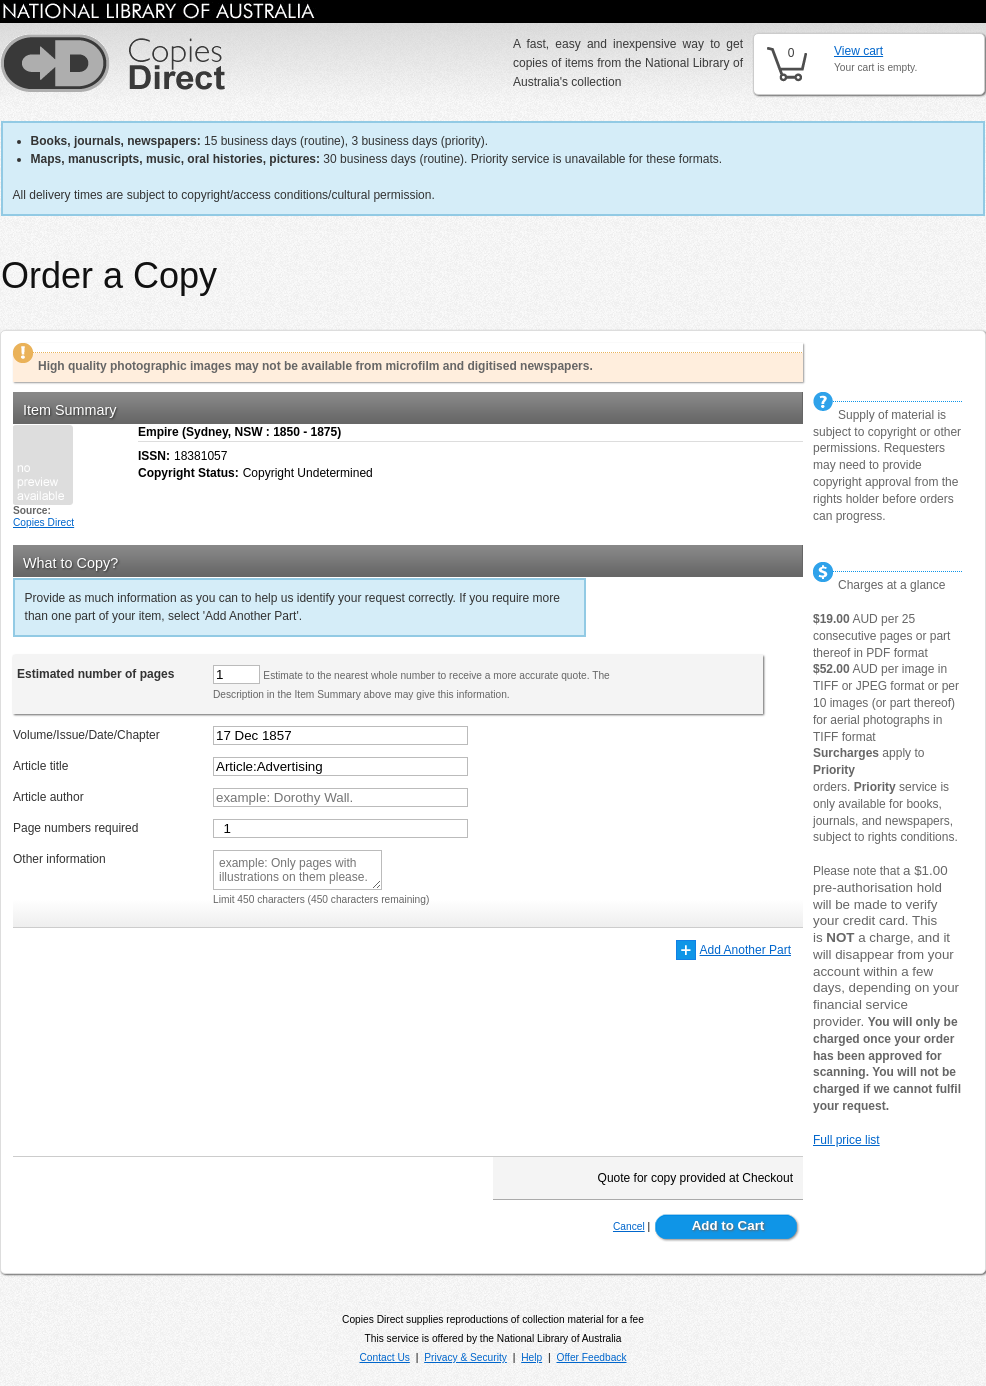 The width and height of the screenshot is (986, 1386). I want to click on Help, so click(531, 1357).